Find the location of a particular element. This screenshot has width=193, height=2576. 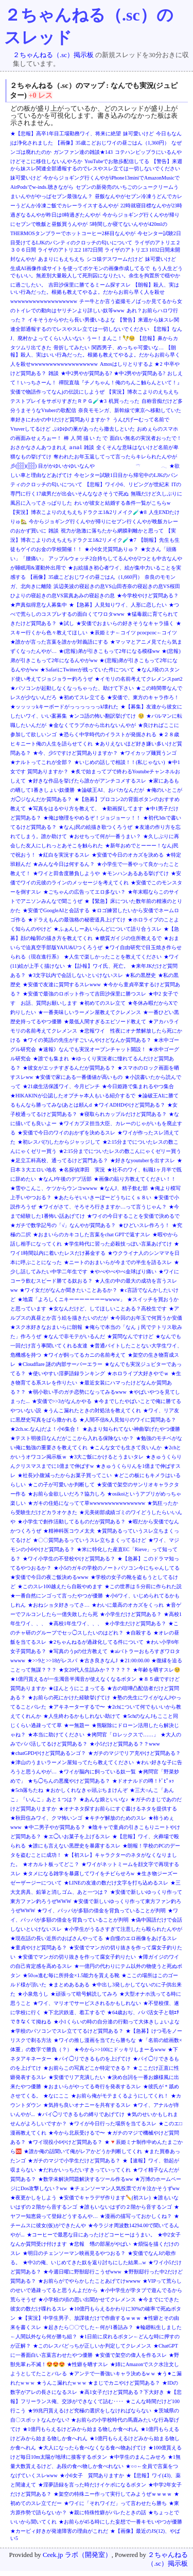

★糖質ガイジの住所教えるで is located at coordinates (128, 938).